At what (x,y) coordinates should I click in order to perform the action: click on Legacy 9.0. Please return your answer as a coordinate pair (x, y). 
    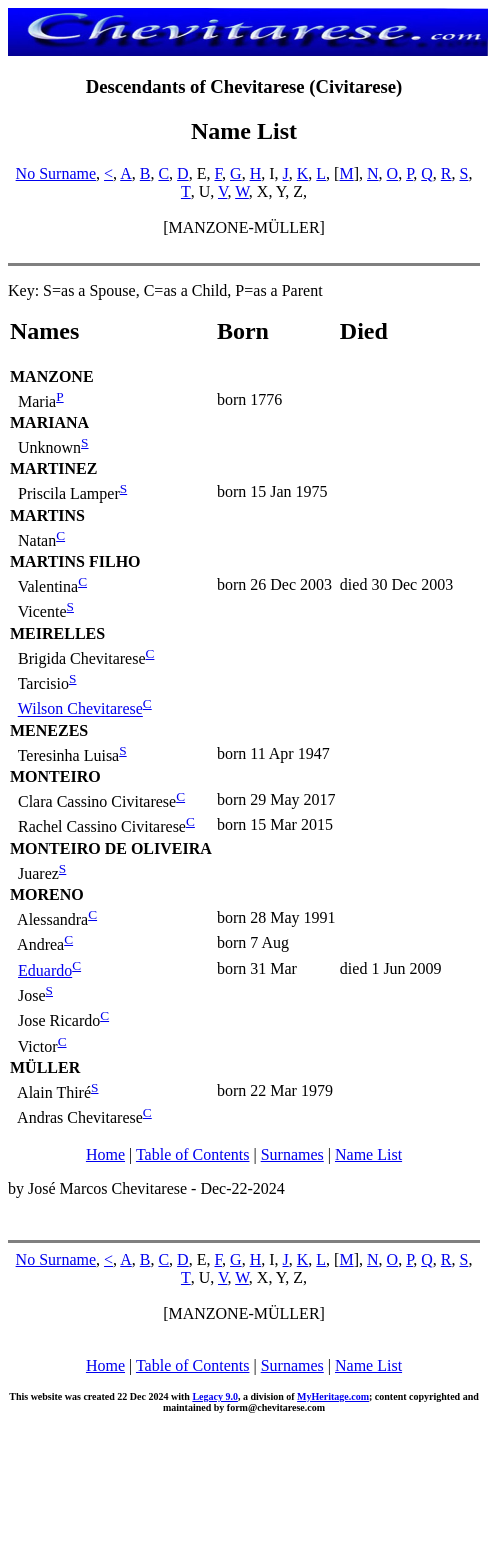
    Looking at the image, I should click on (215, 1396).